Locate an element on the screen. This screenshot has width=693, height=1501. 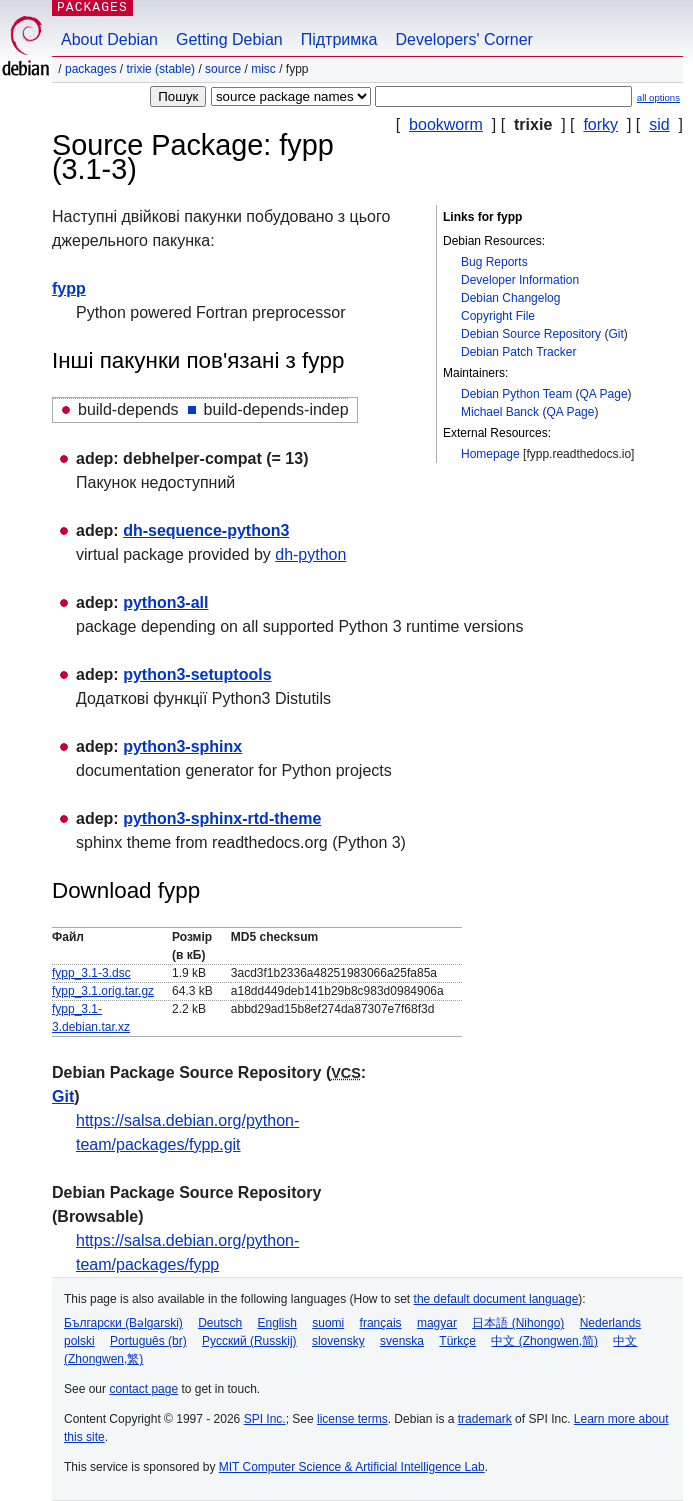
fypp_3.1-3.dsc is located at coordinates (91, 973).